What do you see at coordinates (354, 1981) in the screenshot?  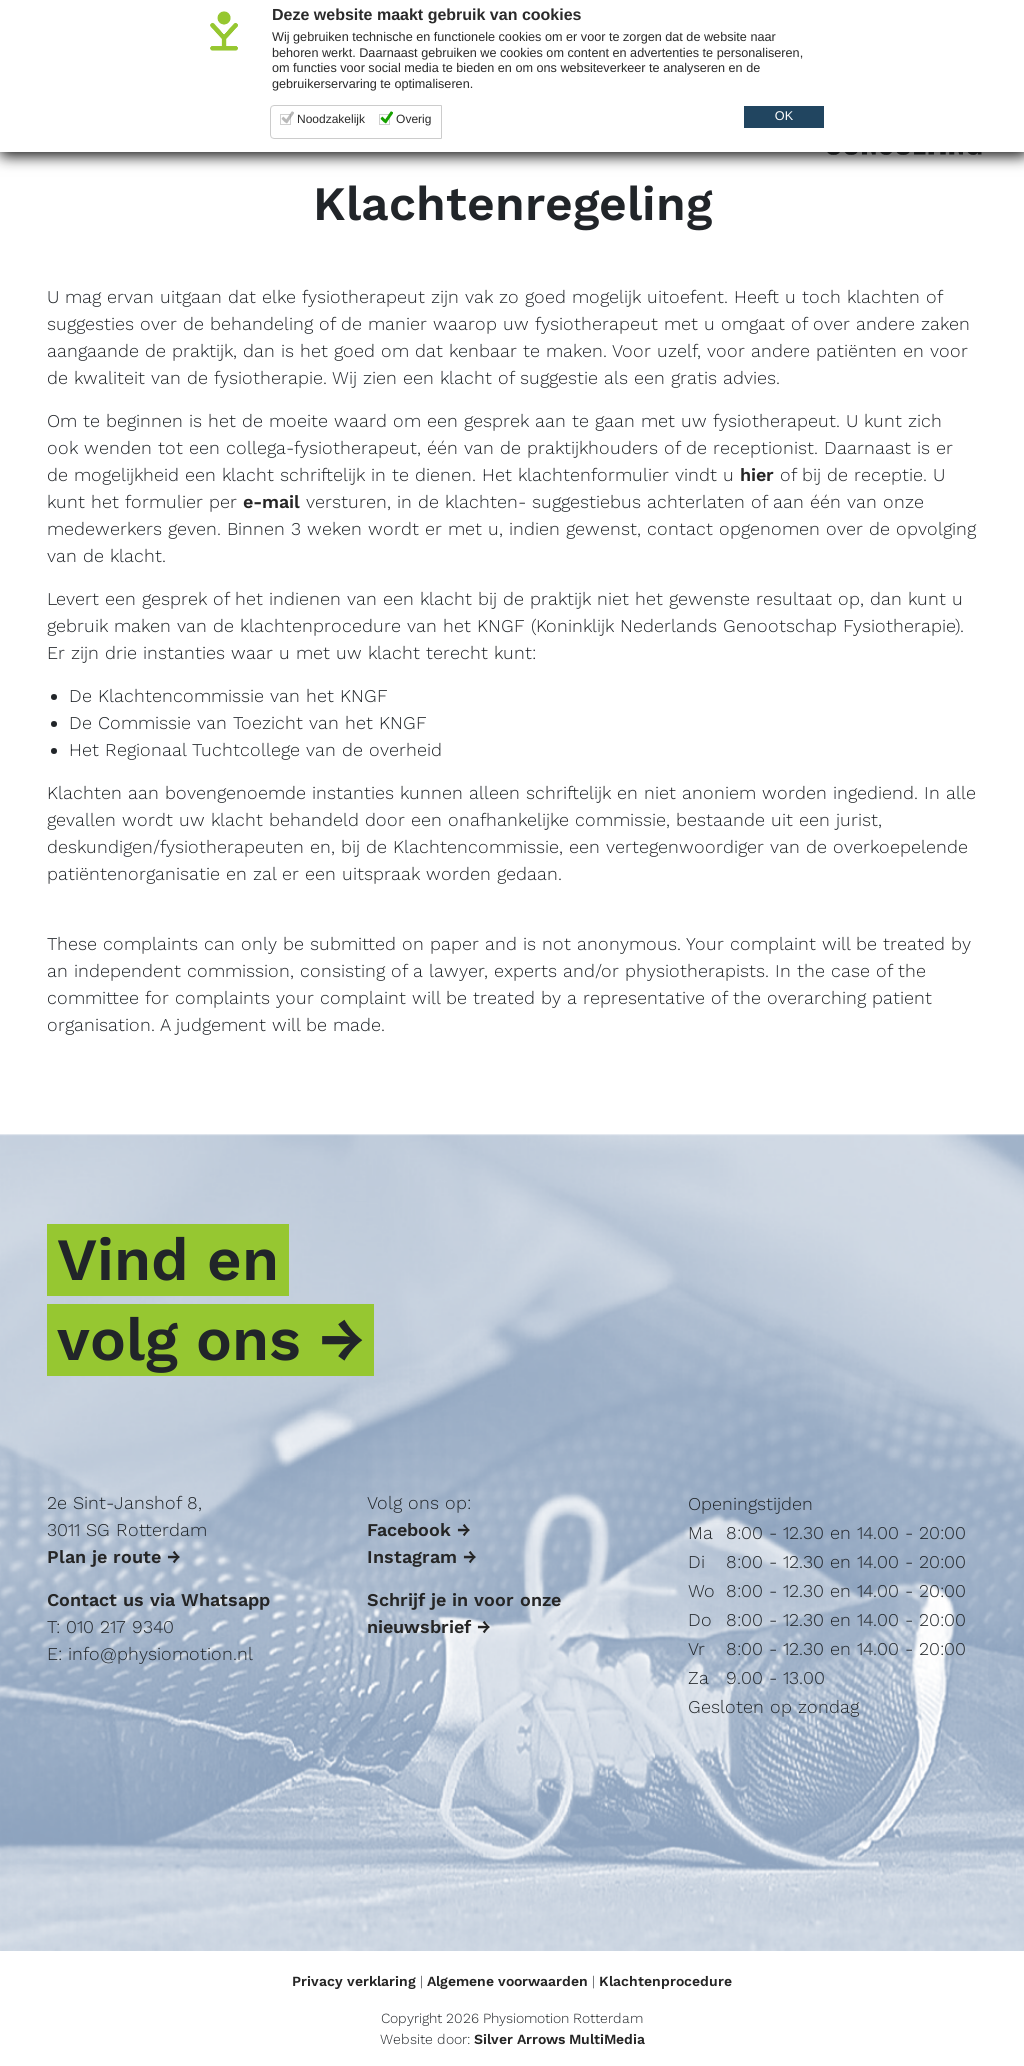 I see `Privacy verklaring` at bounding box center [354, 1981].